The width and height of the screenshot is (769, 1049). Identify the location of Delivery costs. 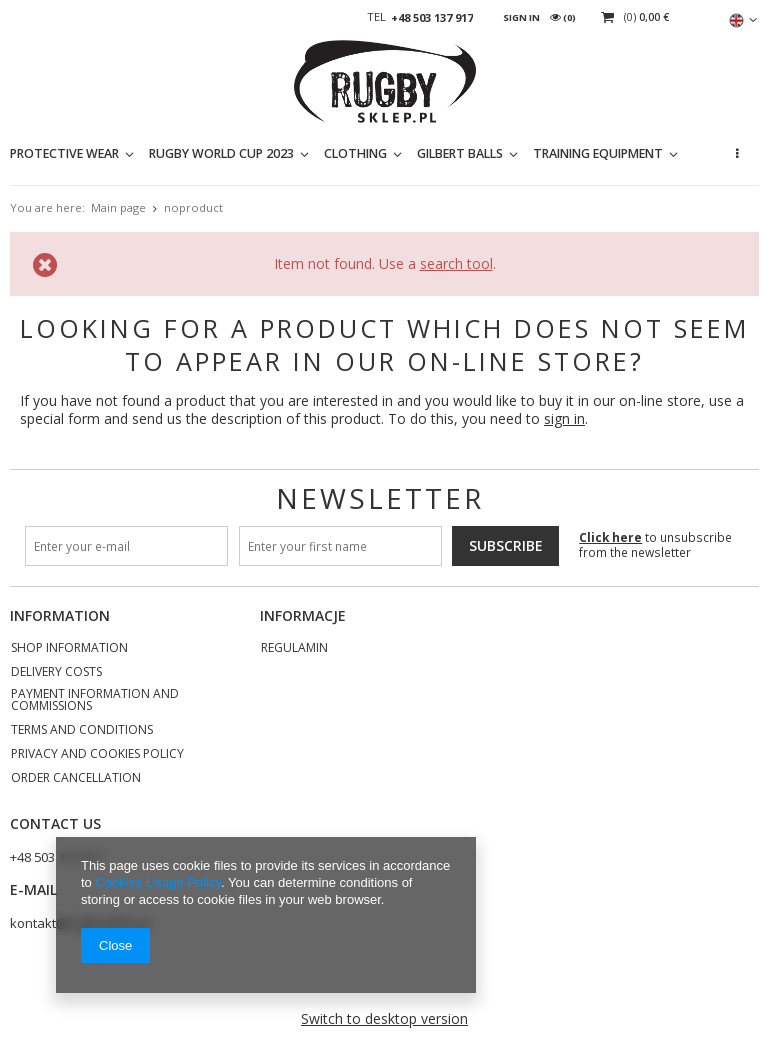
(56, 673).